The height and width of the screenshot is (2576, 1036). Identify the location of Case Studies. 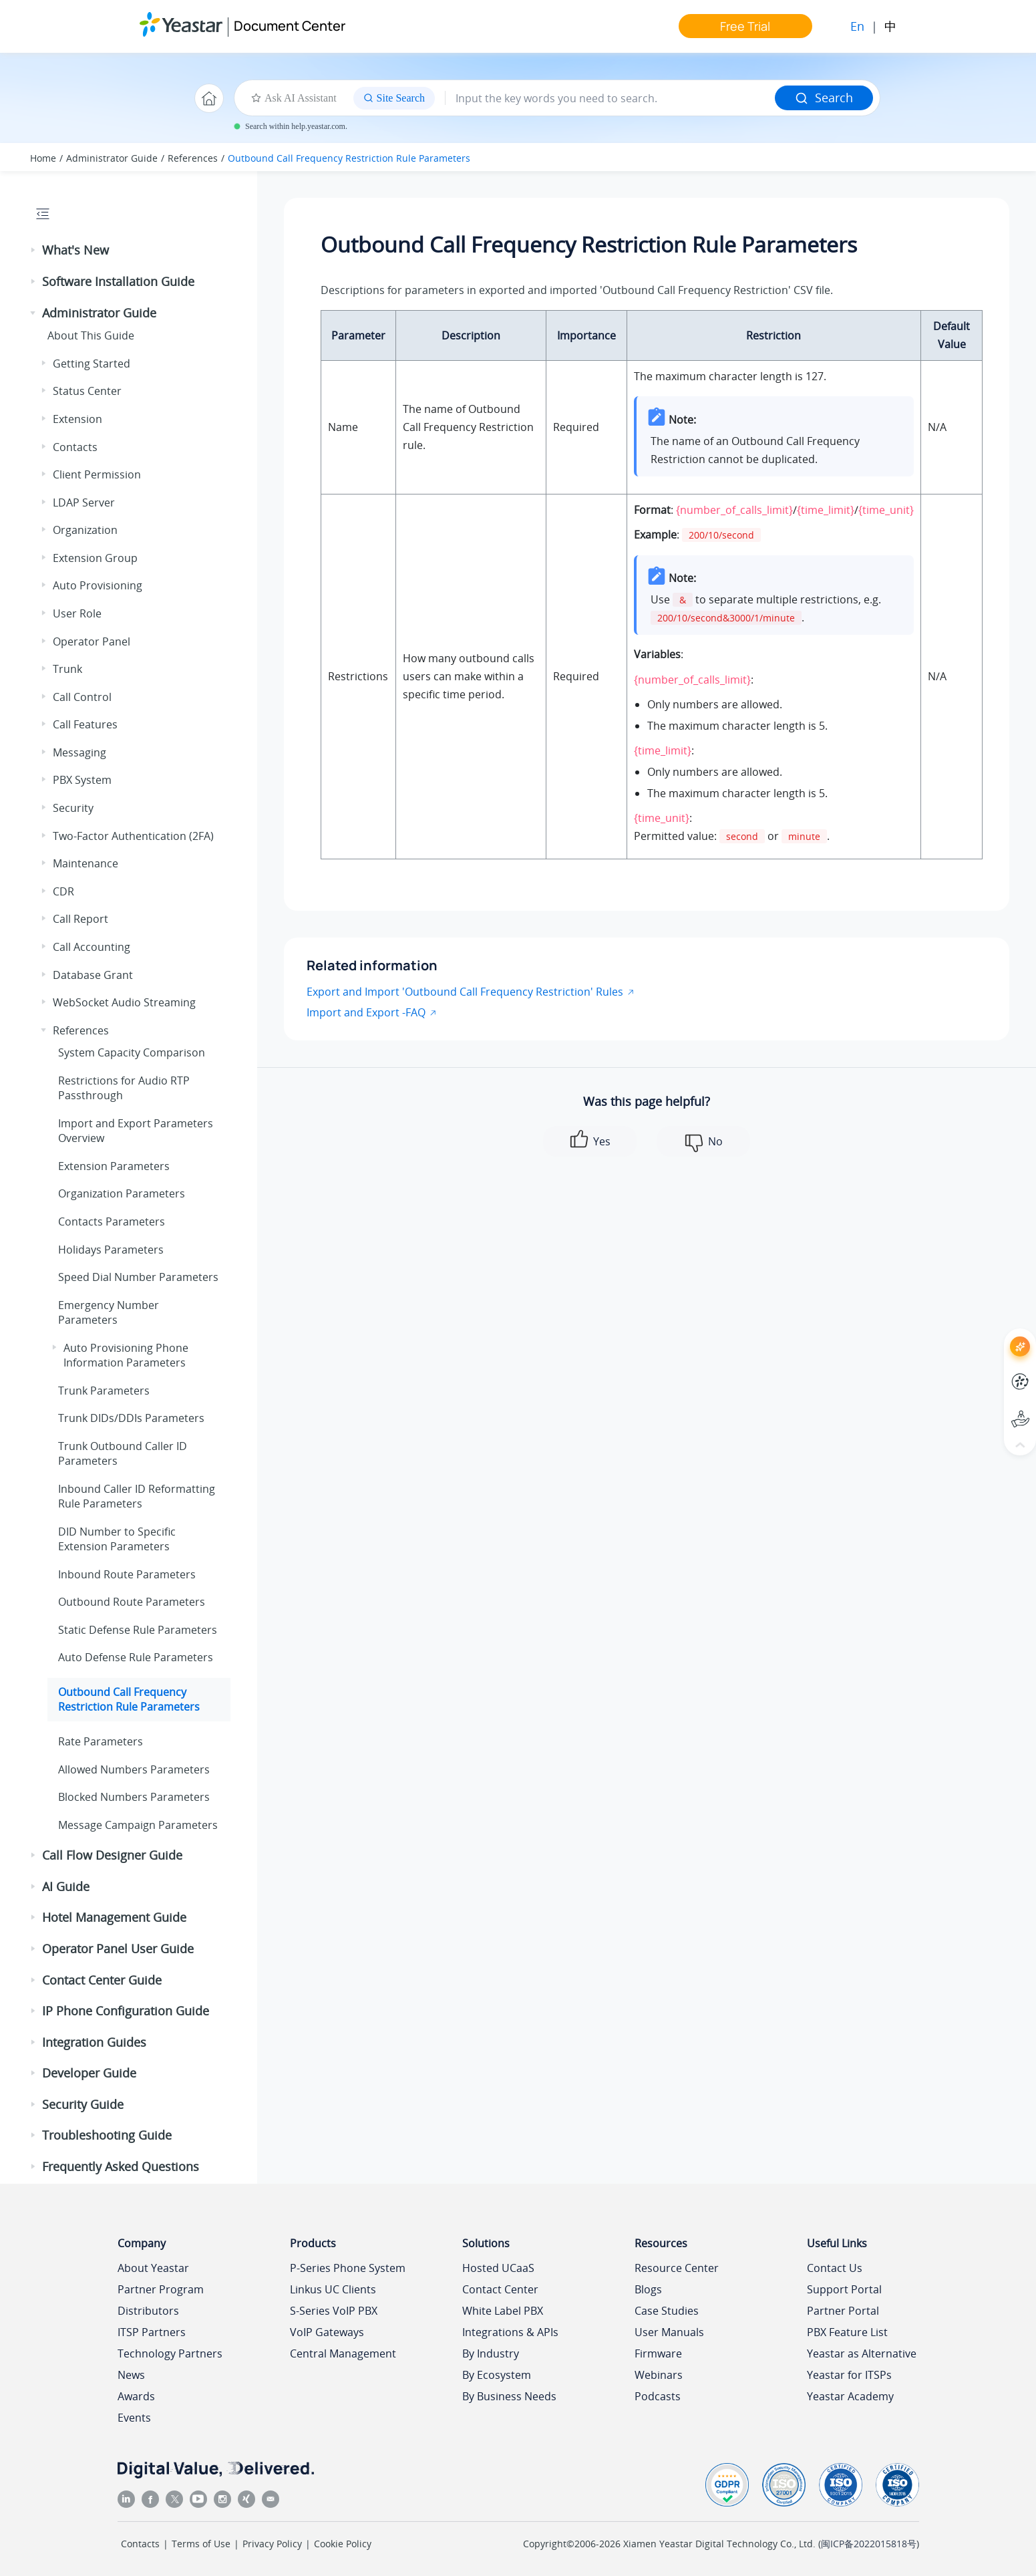
(667, 2310).